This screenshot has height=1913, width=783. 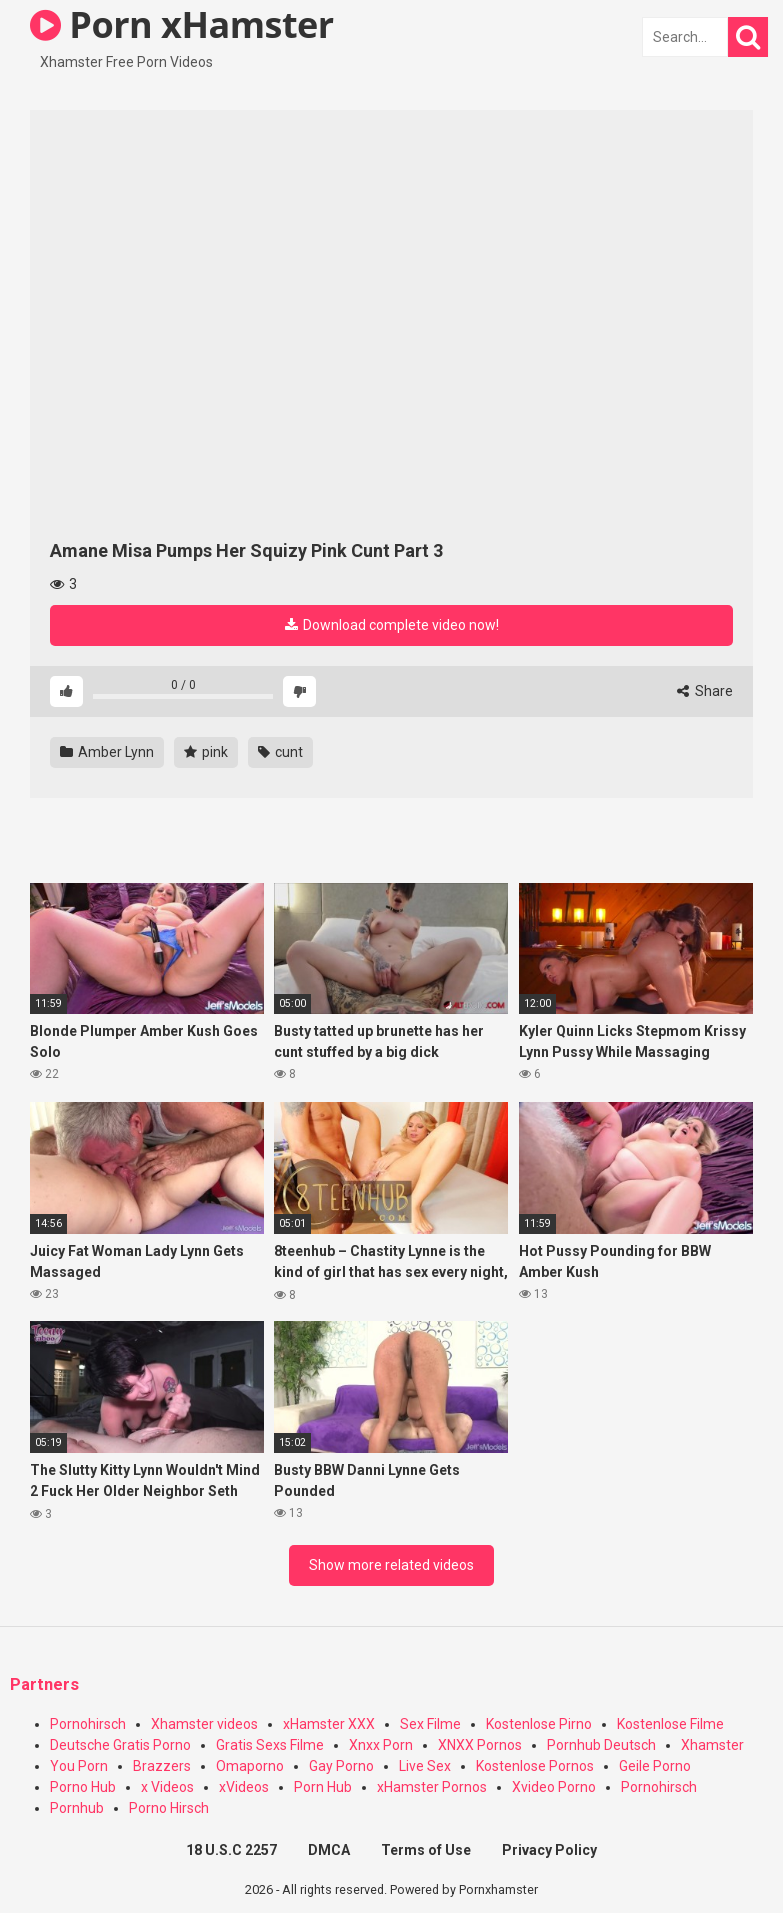 I want to click on Show more related videos, so click(x=391, y=1565).